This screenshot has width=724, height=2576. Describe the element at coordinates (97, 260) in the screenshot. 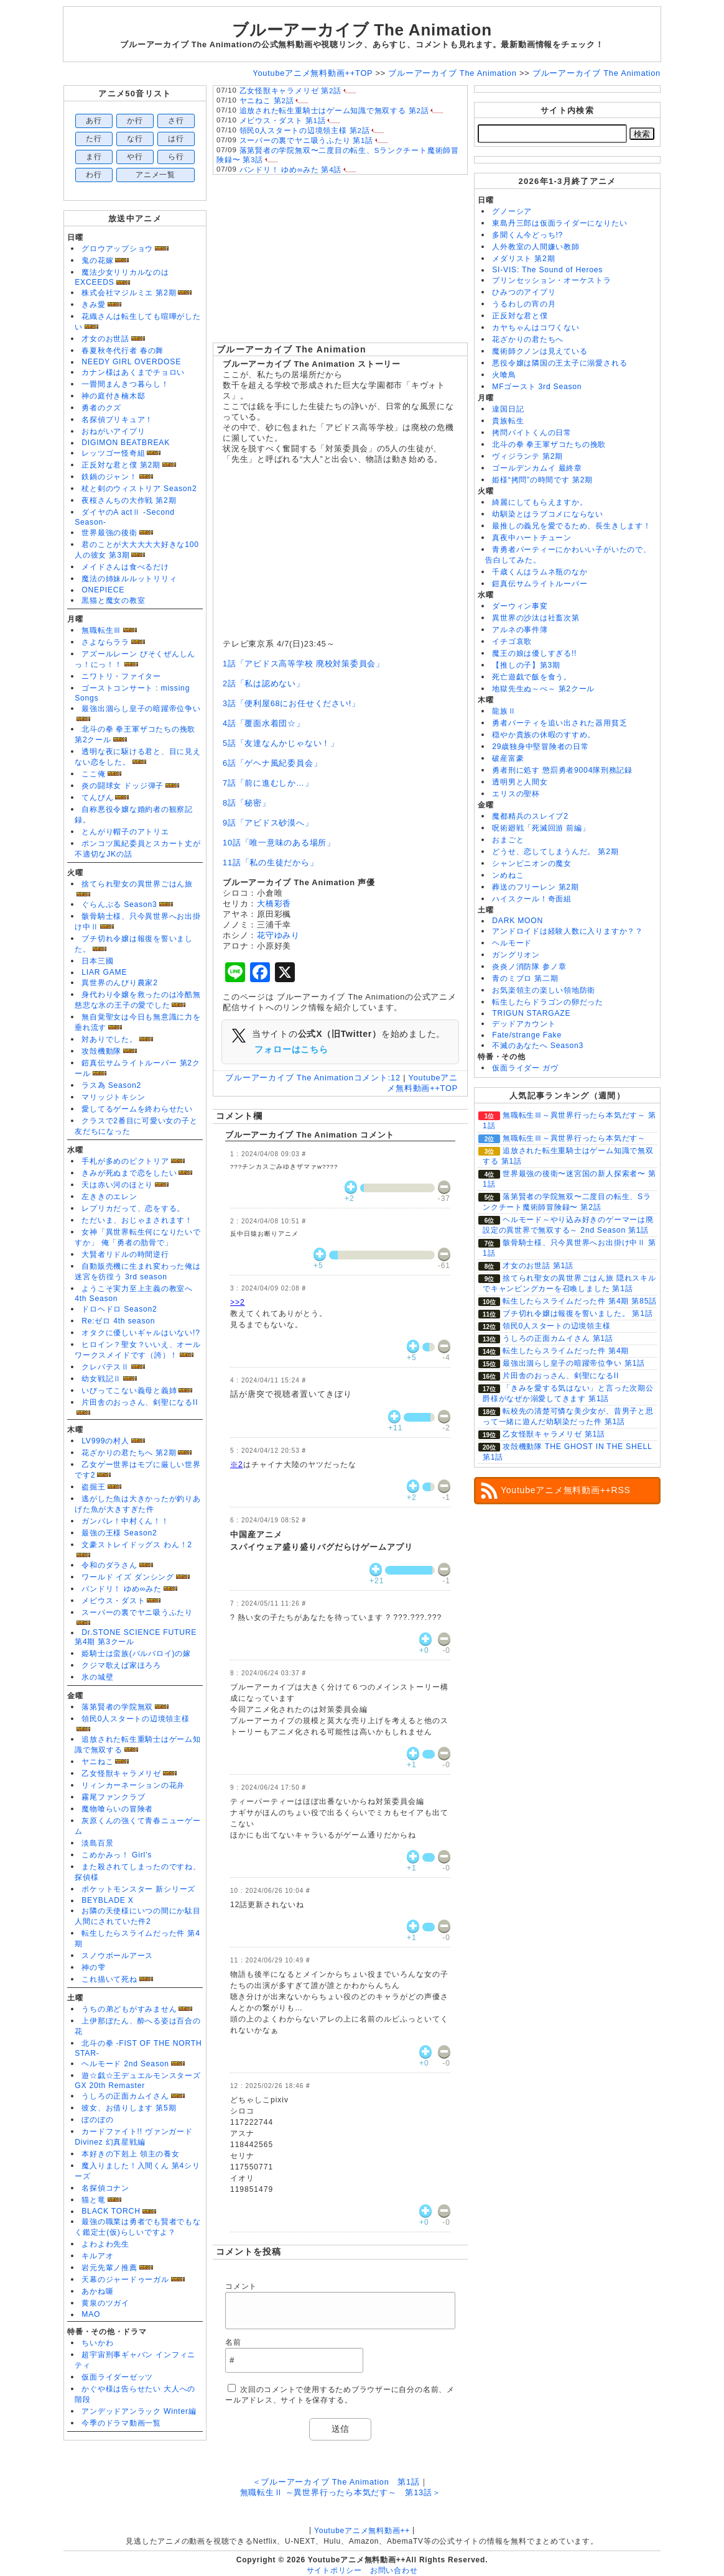

I see `鬼の花嫁` at that location.